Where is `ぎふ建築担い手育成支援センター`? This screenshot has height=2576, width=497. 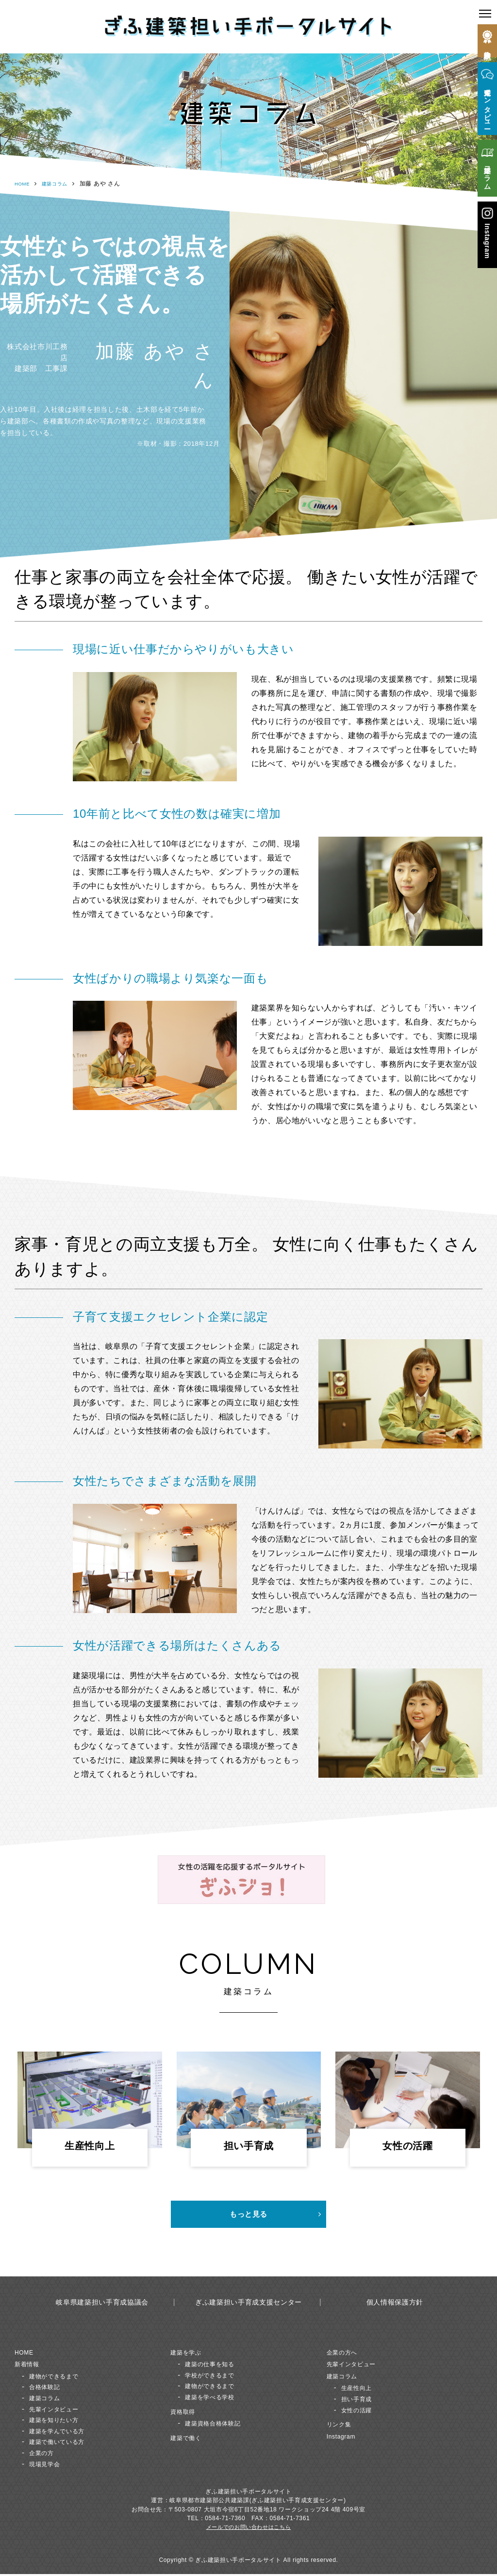
ぎふ建築担い手育成支援センター is located at coordinates (248, 2303).